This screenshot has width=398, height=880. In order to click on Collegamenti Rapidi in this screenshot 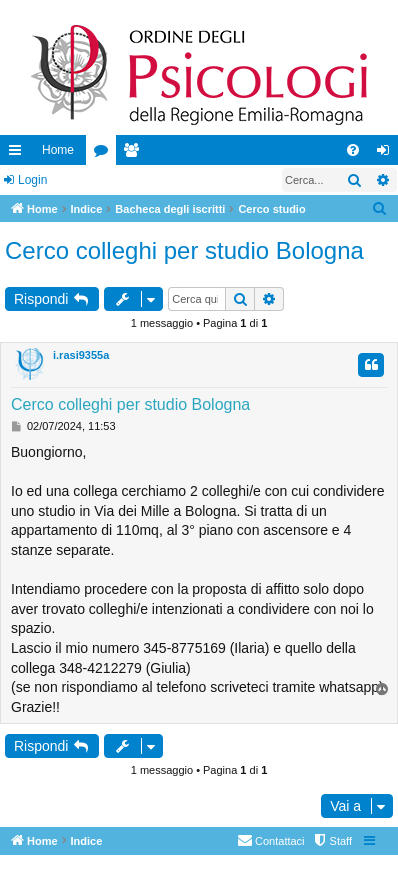, I will do `click(19, 154)`.